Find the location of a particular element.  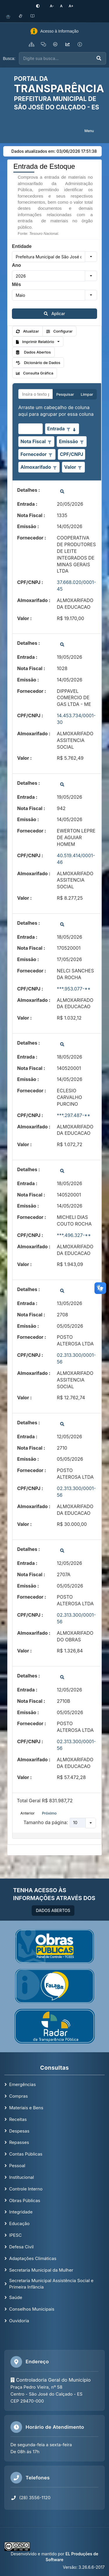

***.297.487-** is located at coordinates (73, 1115).